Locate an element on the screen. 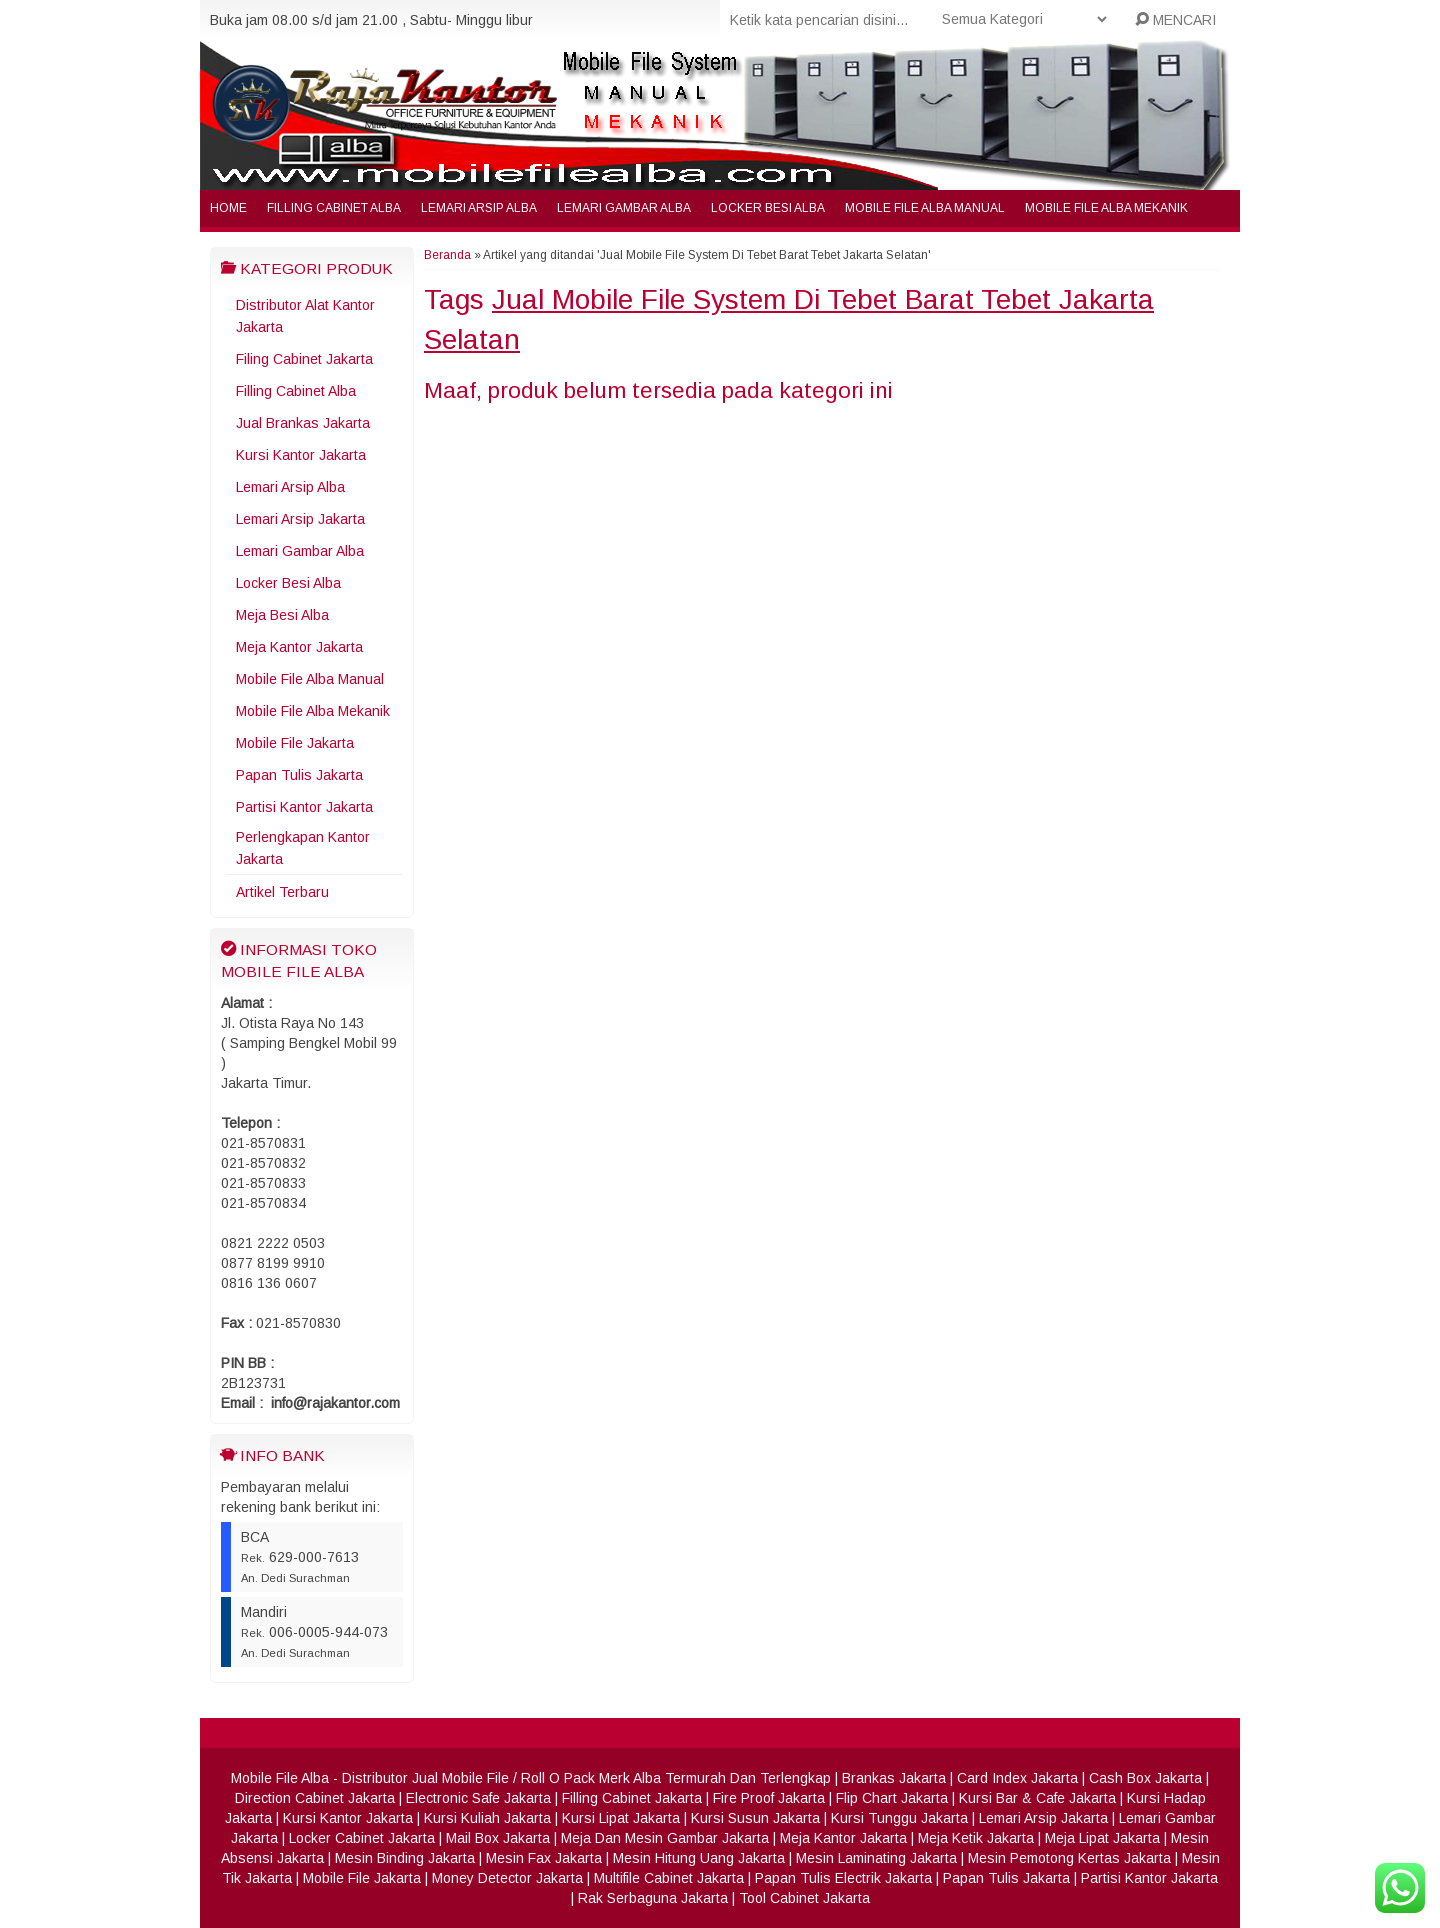 This screenshot has height=1928, width=1440. Mobile File Jakarta is located at coordinates (295, 743).